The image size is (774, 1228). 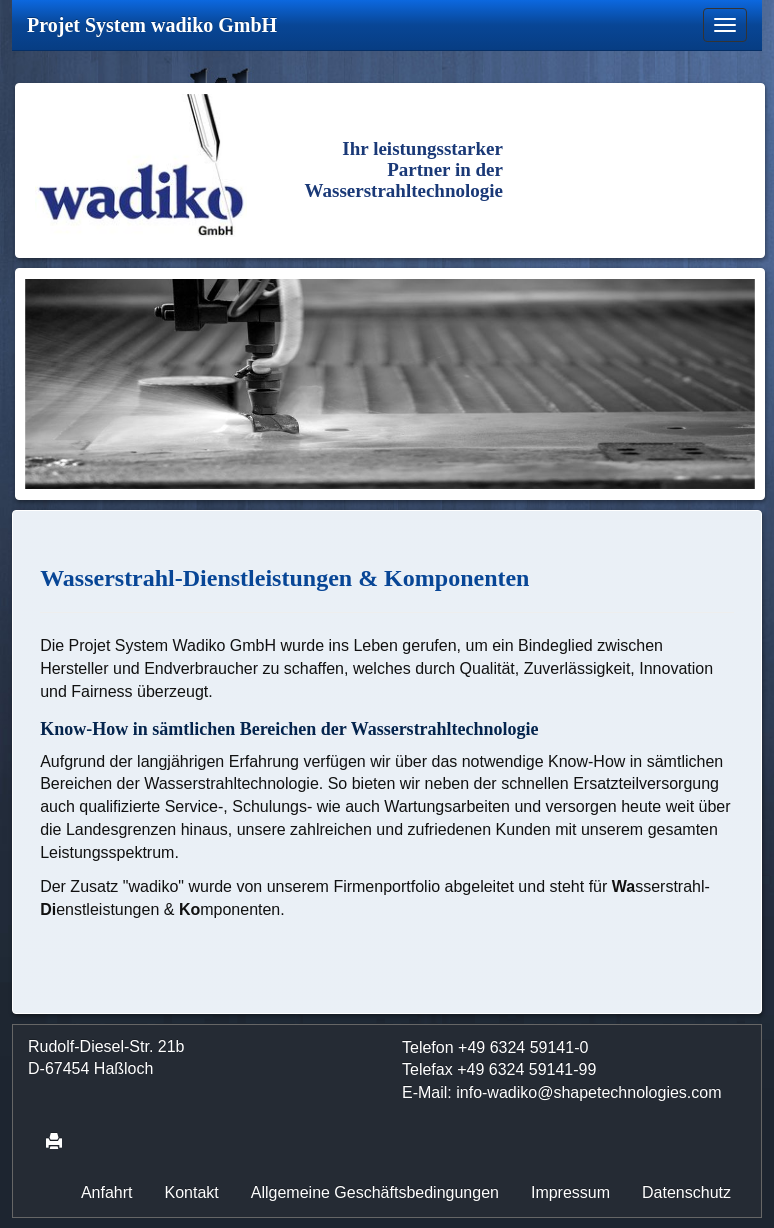 I want to click on info-wadikoshapetechnologies.com, so click(x=588, y=1092).